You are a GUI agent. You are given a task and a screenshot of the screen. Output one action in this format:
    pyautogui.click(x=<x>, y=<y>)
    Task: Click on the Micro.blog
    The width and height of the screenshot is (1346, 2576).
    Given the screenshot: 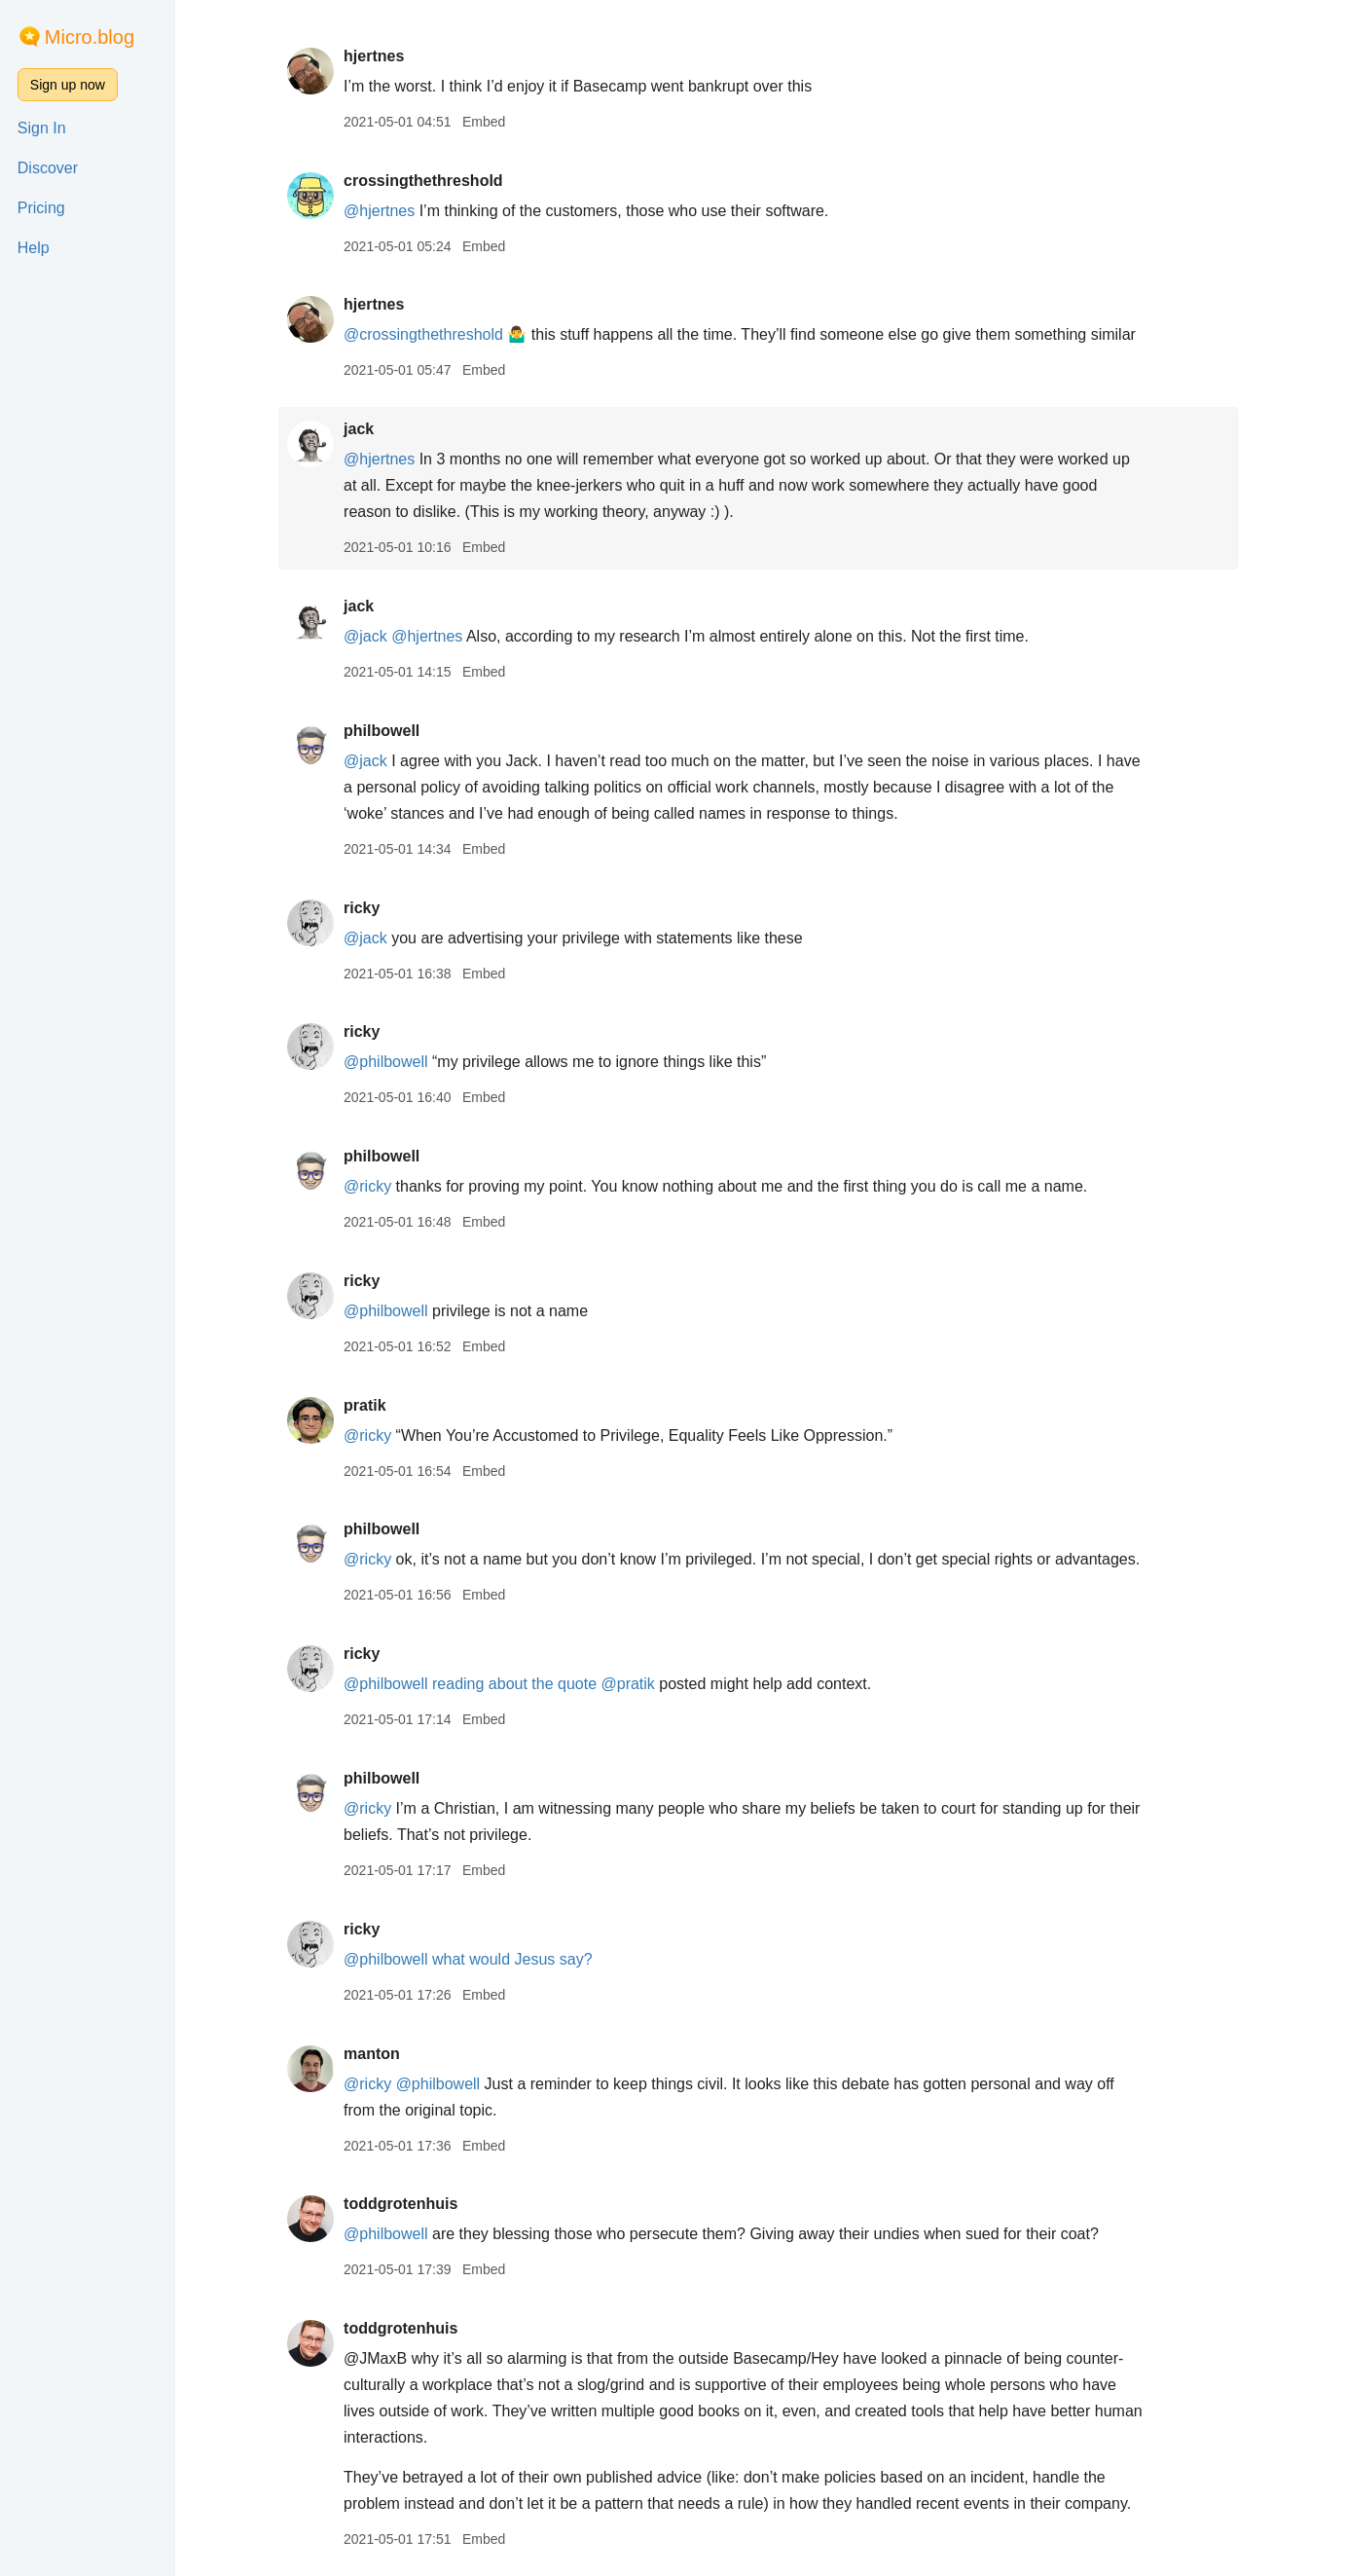 What is the action you would take?
    pyautogui.click(x=89, y=37)
    